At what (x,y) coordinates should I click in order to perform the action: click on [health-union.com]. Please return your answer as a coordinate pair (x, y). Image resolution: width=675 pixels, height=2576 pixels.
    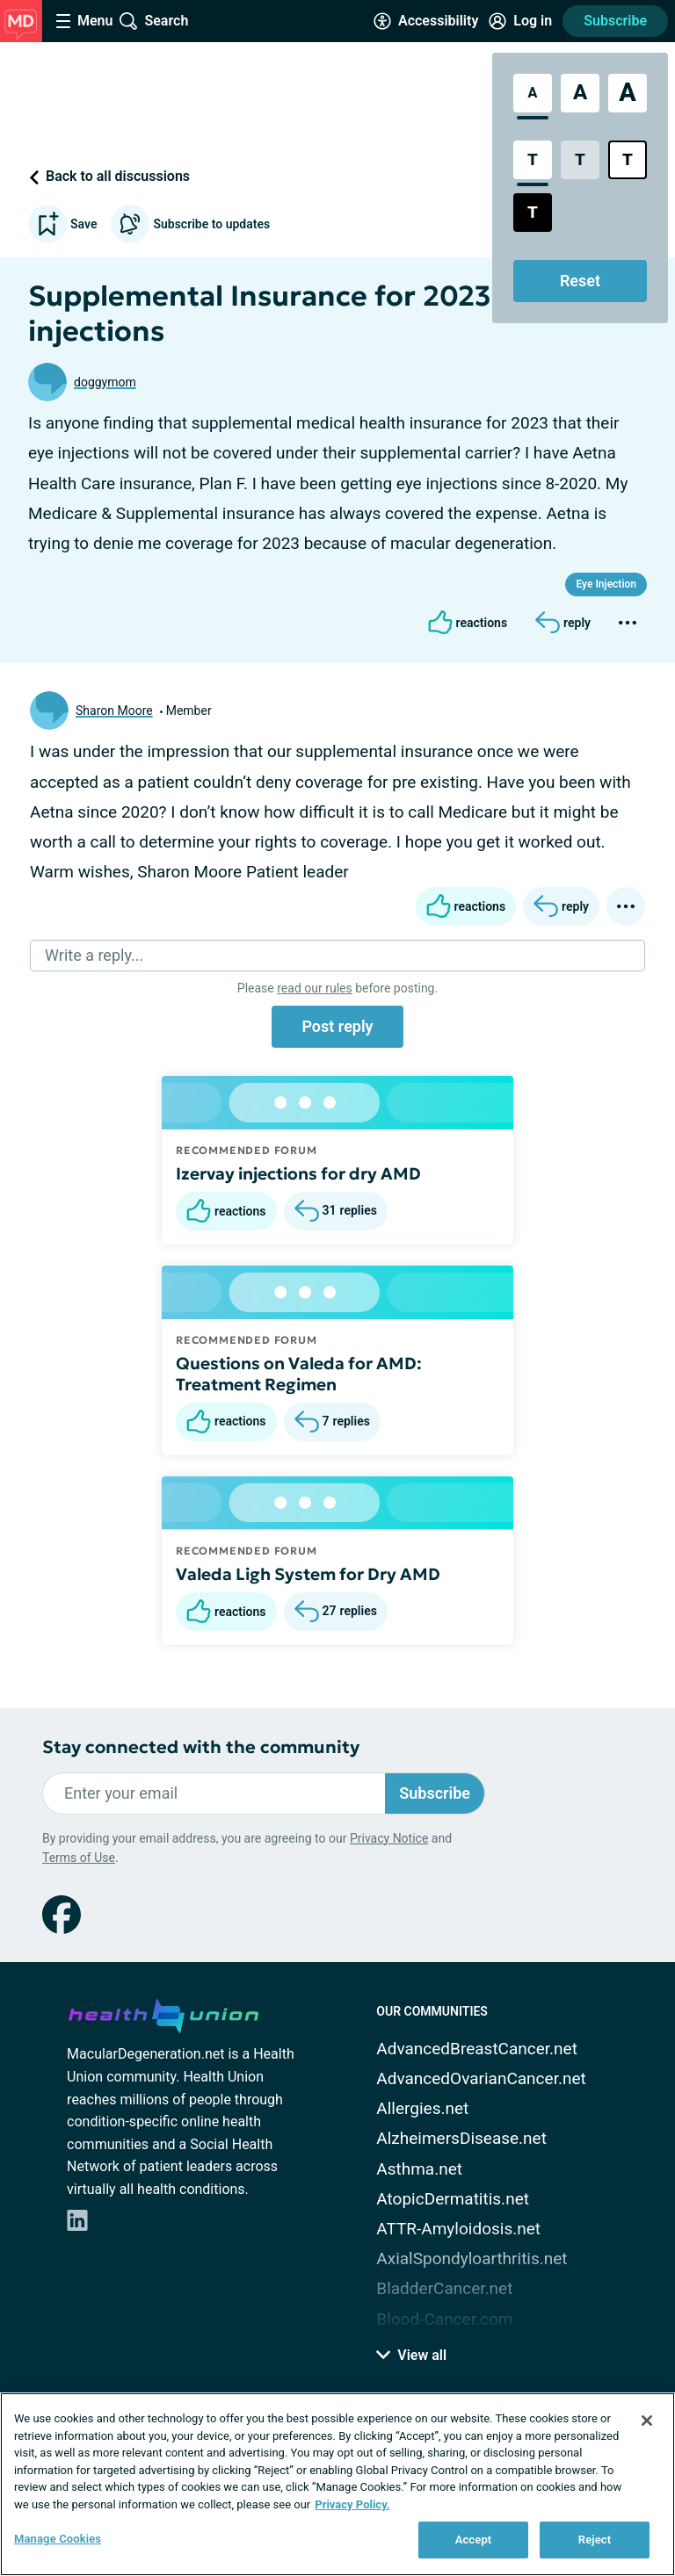
    Looking at the image, I should click on (163, 2013).